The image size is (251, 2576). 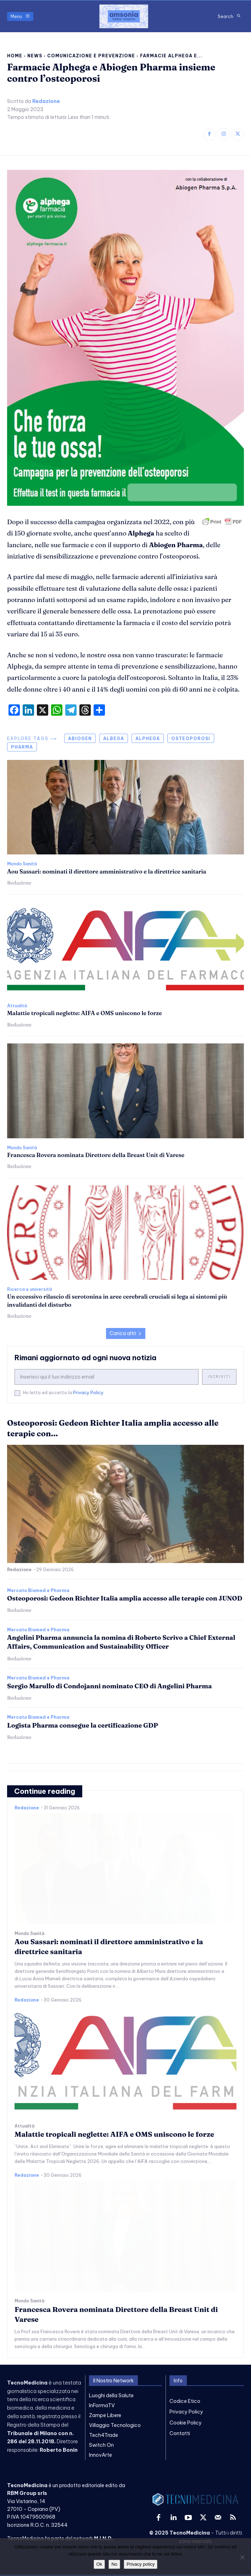 What do you see at coordinates (38, 1590) in the screenshot?
I see `Mercato Biomed e Pharma` at bounding box center [38, 1590].